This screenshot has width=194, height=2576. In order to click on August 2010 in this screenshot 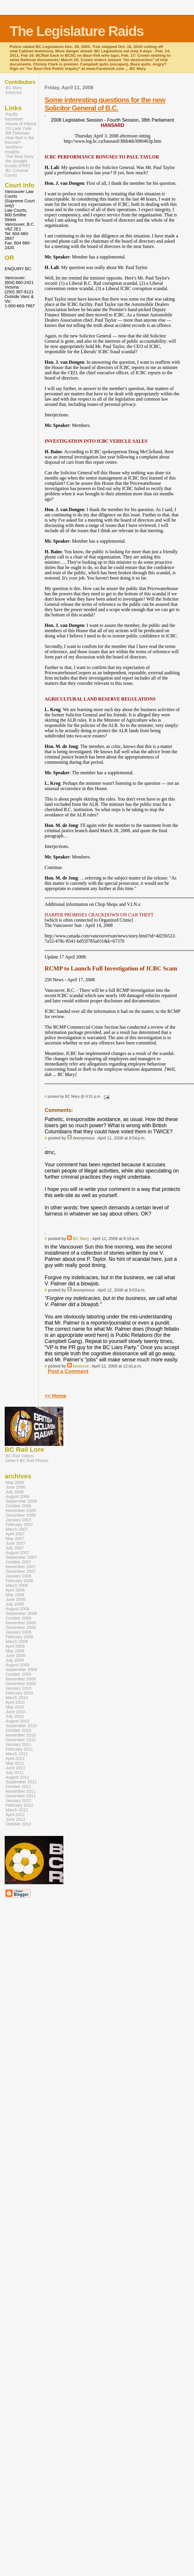, I will do `click(17, 1721)`.